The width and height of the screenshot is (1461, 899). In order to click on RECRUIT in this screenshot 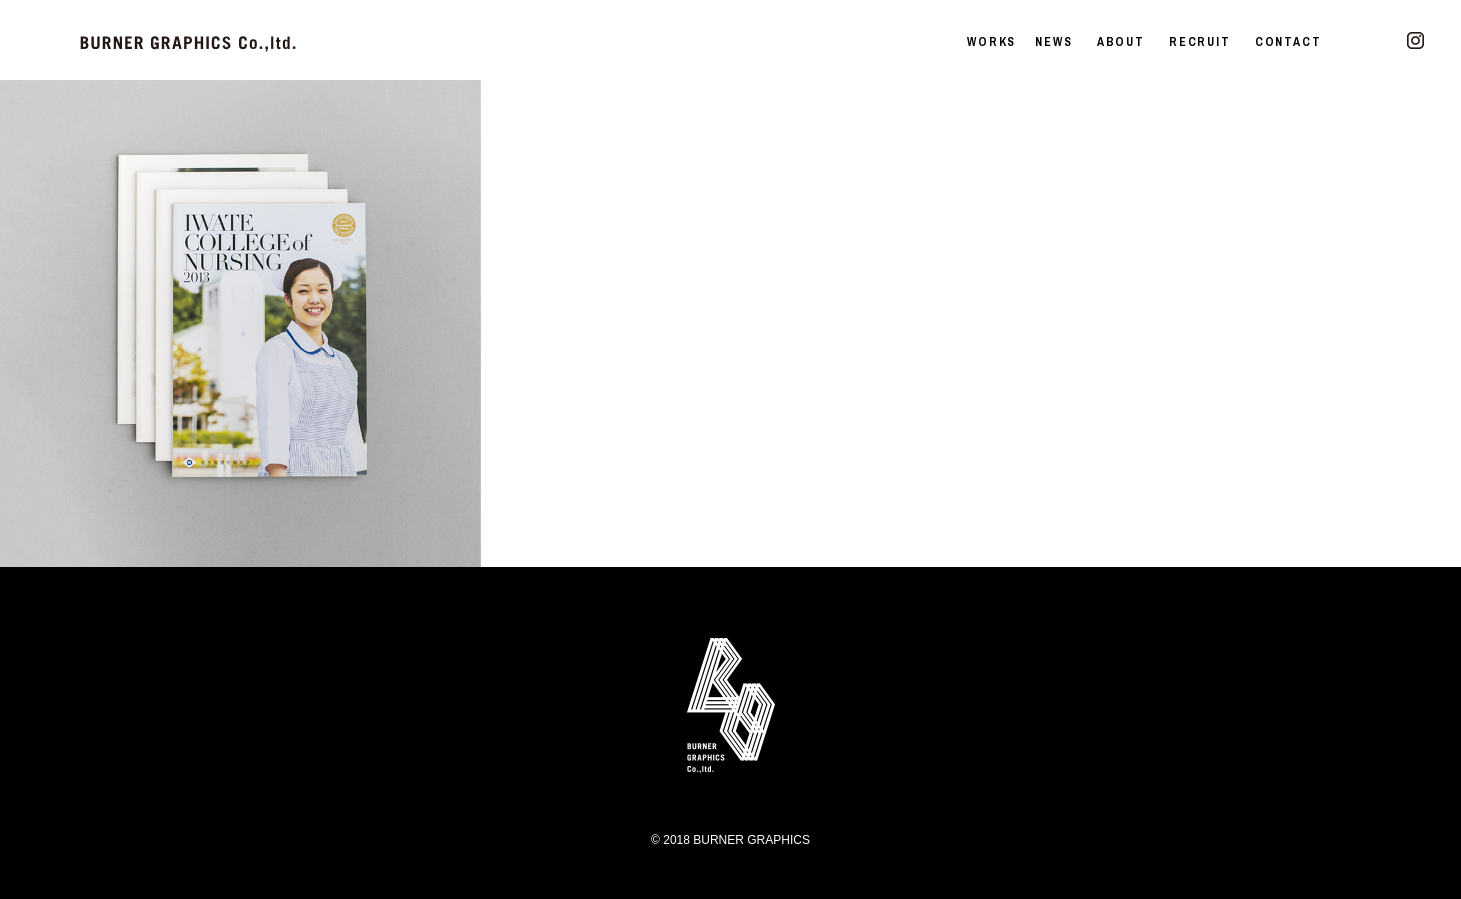, I will do `click(1200, 42)`.